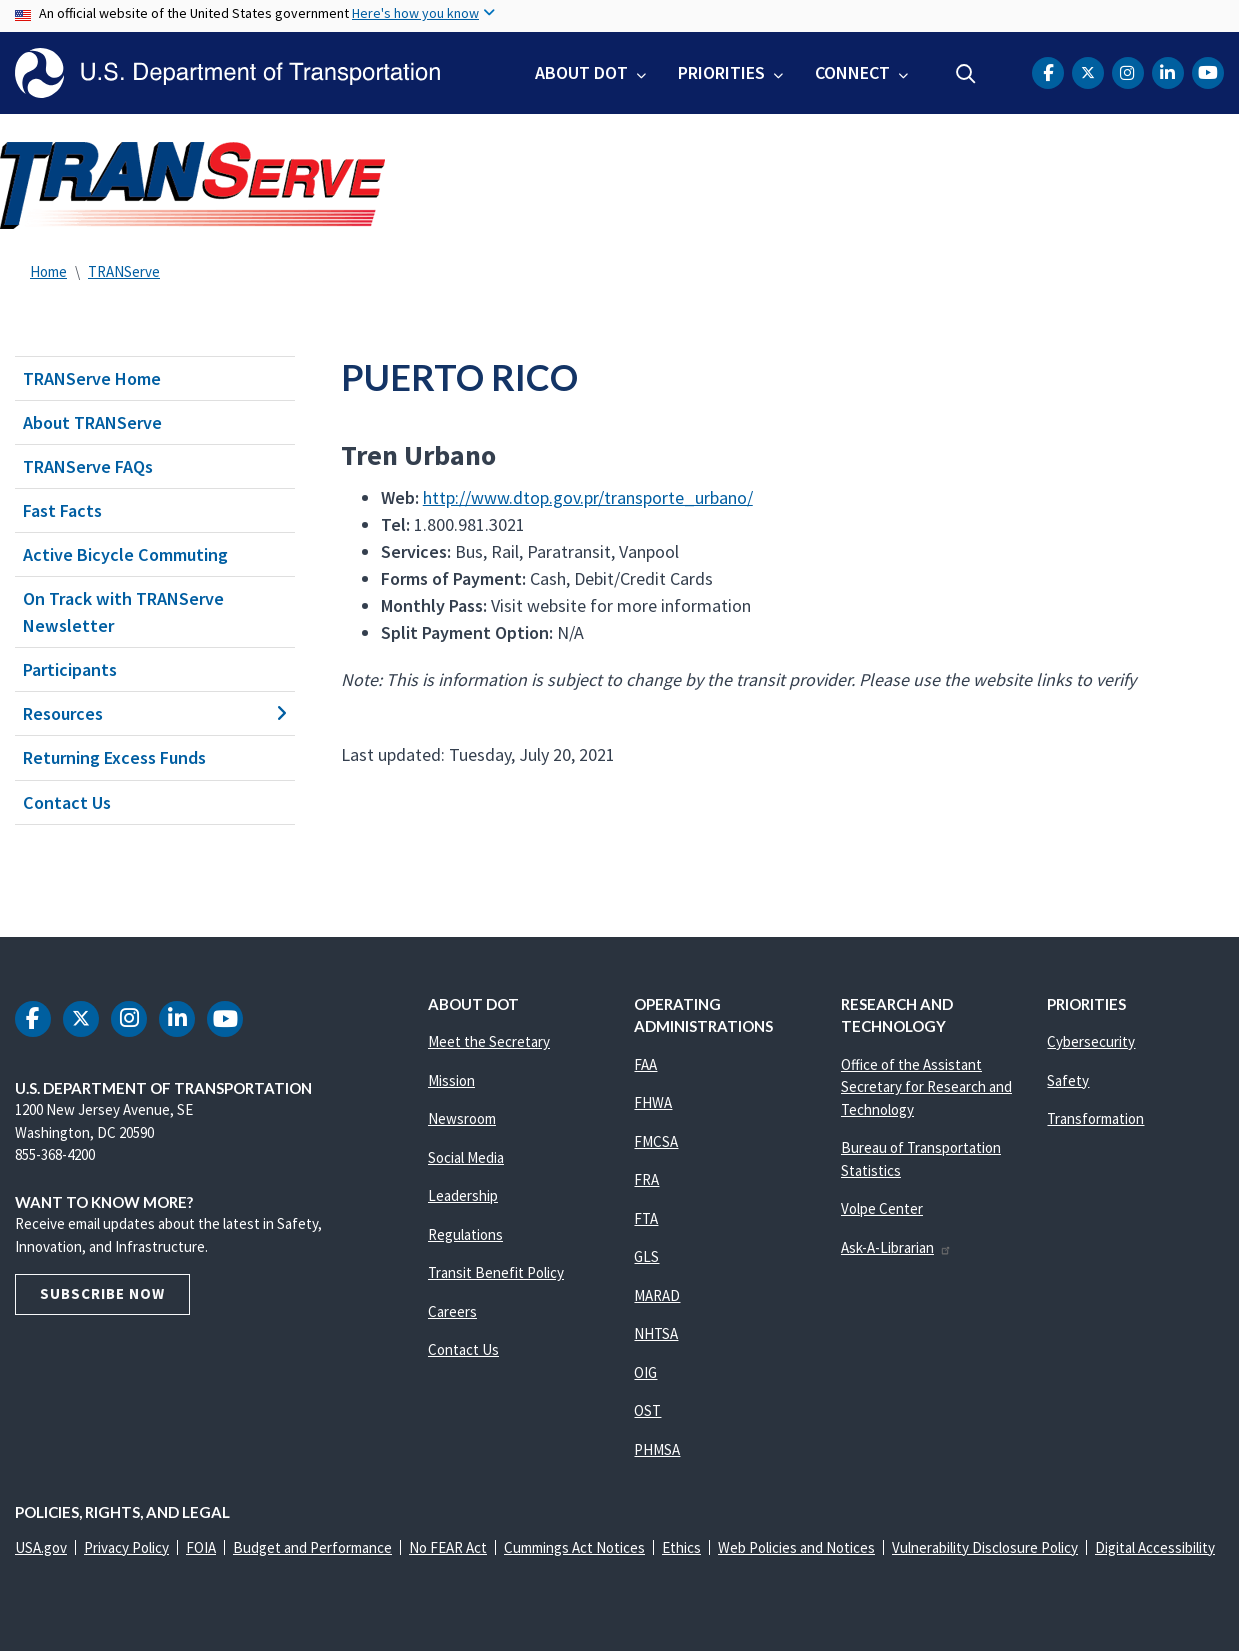  What do you see at coordinates (92, 422) in the screenshot?
I see `About TRANServe` at bounding box center [92, 422].